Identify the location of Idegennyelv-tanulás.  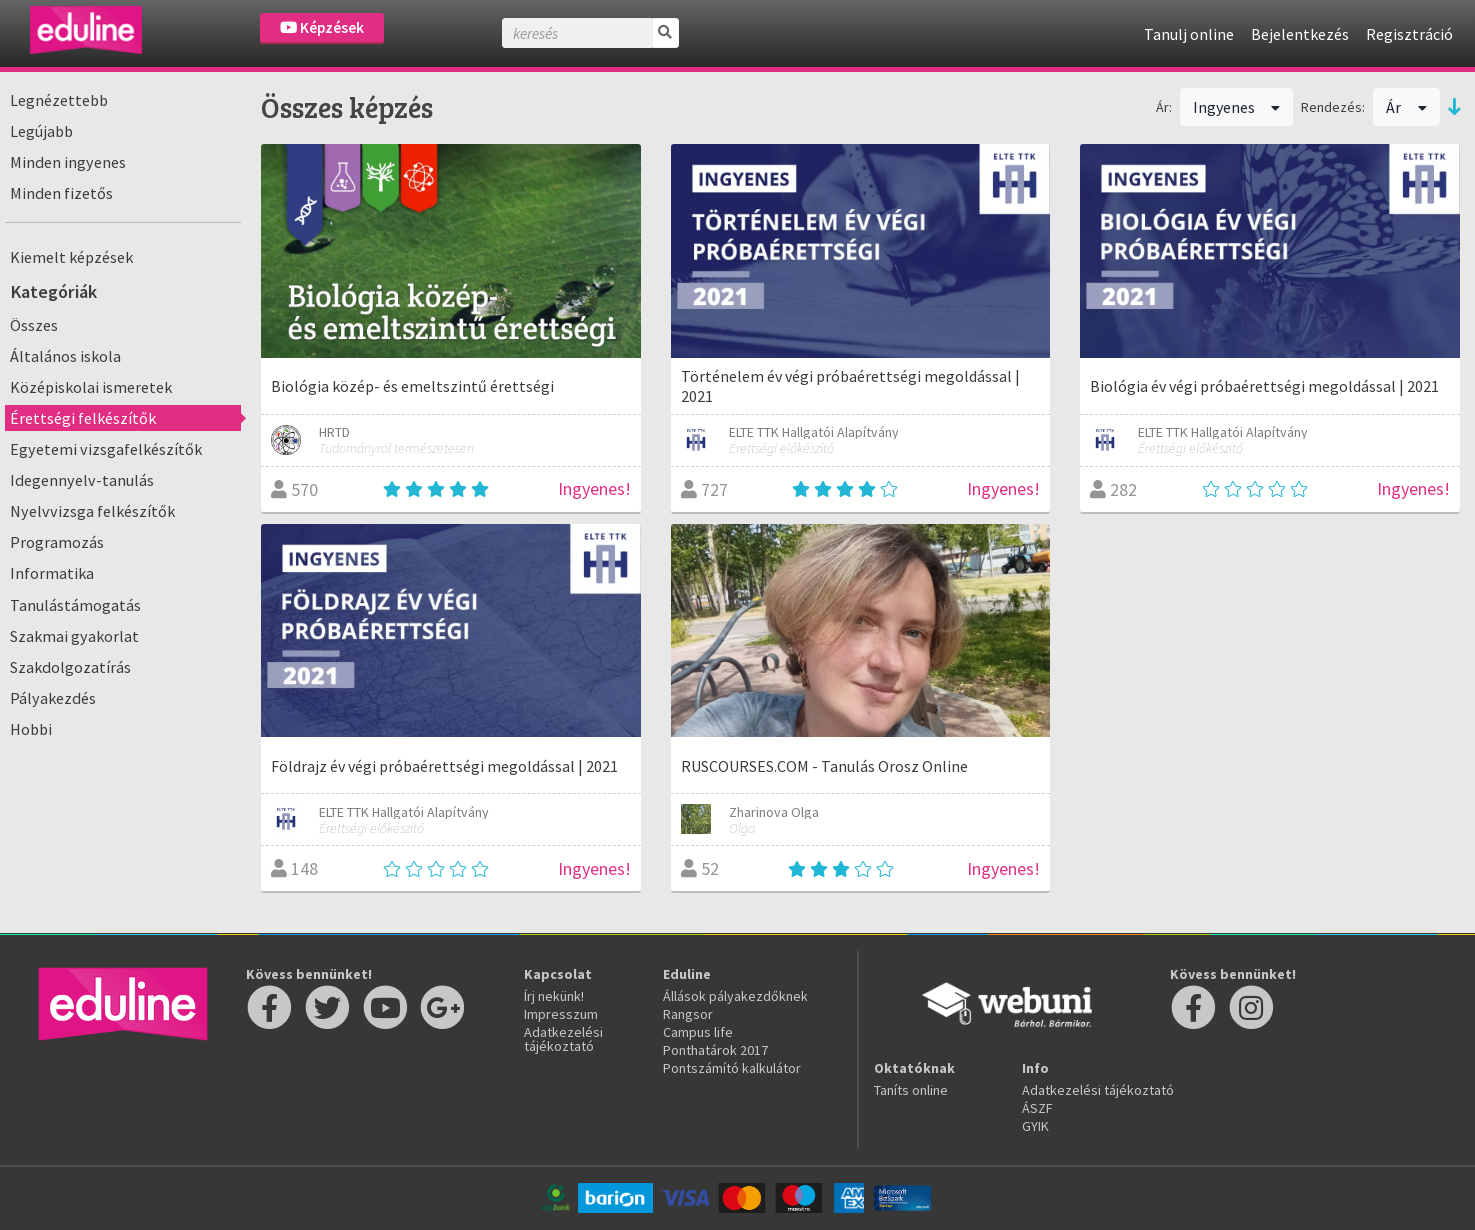
(82, 480).